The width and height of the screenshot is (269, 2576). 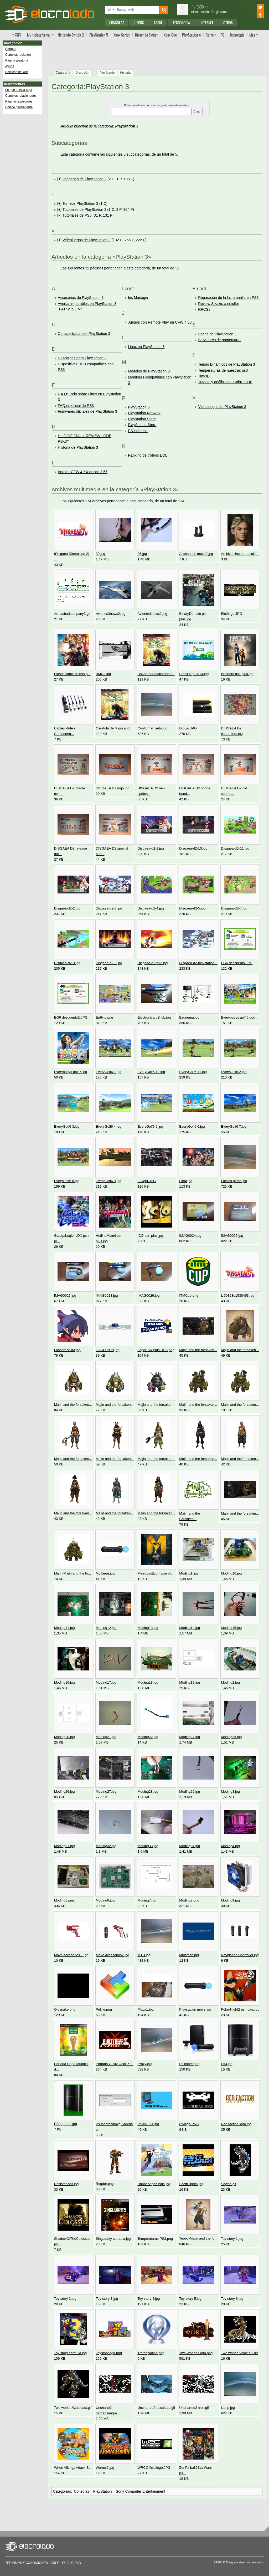 What do you see at coordinates (111, 614) in the screenshot?
I see `Aviones3hawx2.jpg` at bounding box center [111, 614].